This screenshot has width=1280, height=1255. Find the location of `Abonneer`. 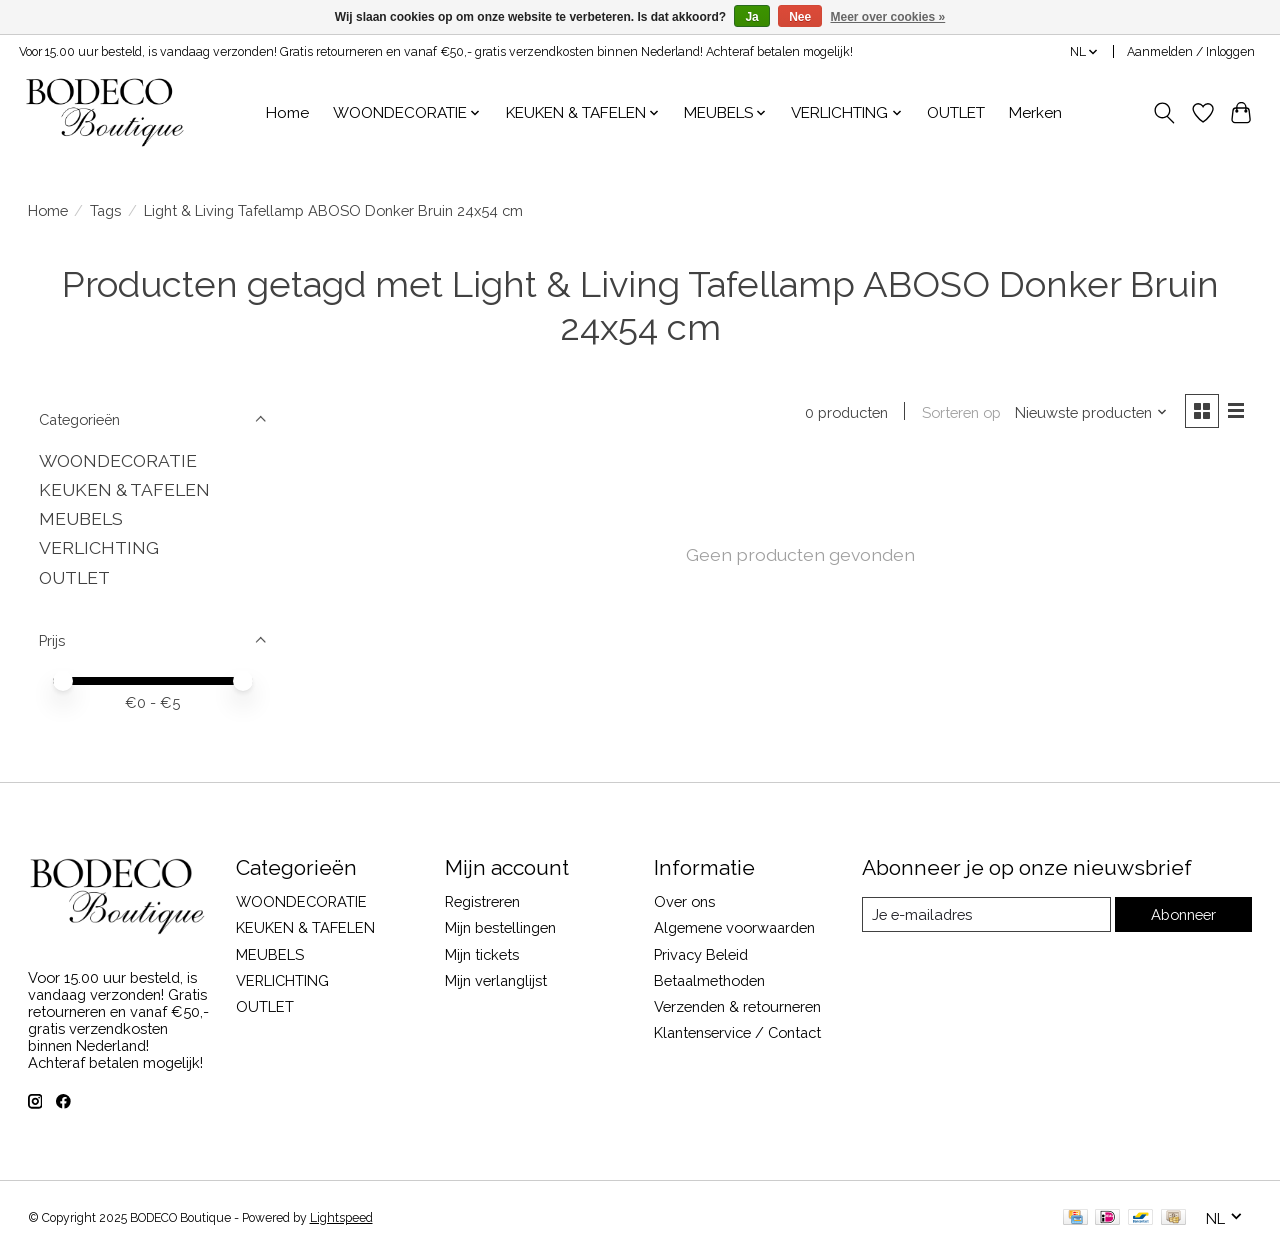

Abonneer is located at coordinates (1183, 914).